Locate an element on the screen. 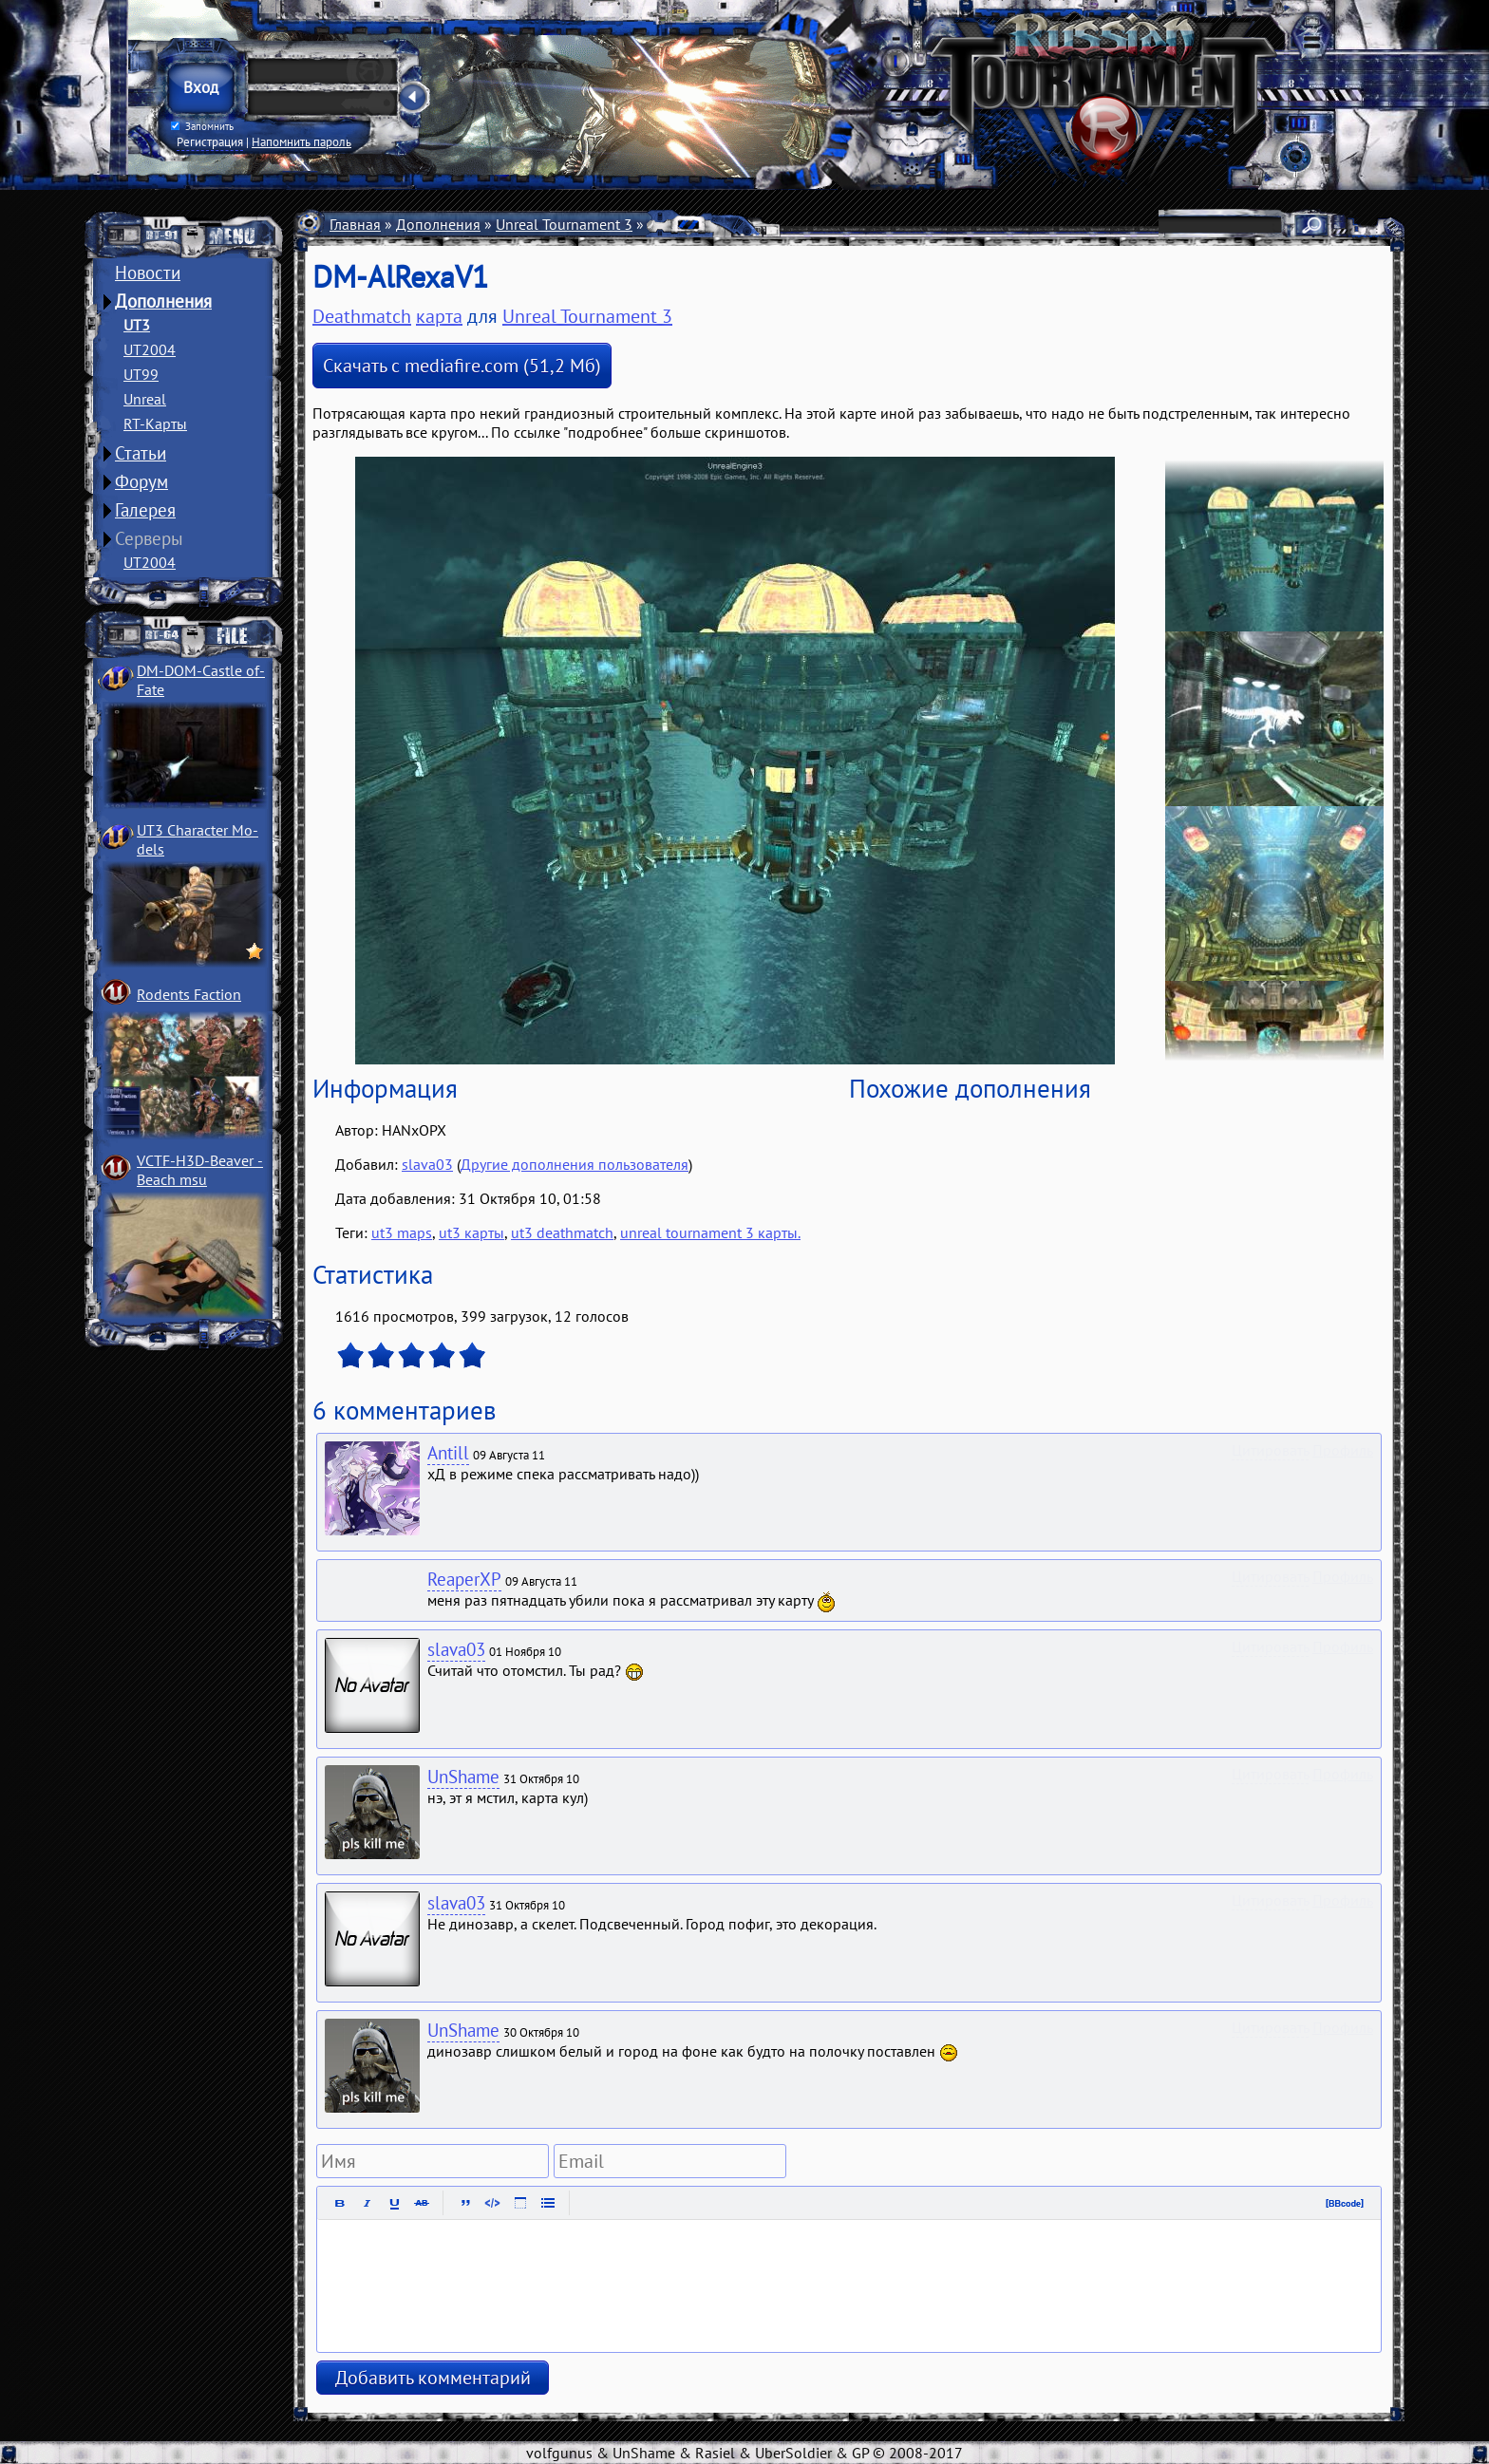 The image size is (1489, 2464). Новости is located at coordinates (147, 272).